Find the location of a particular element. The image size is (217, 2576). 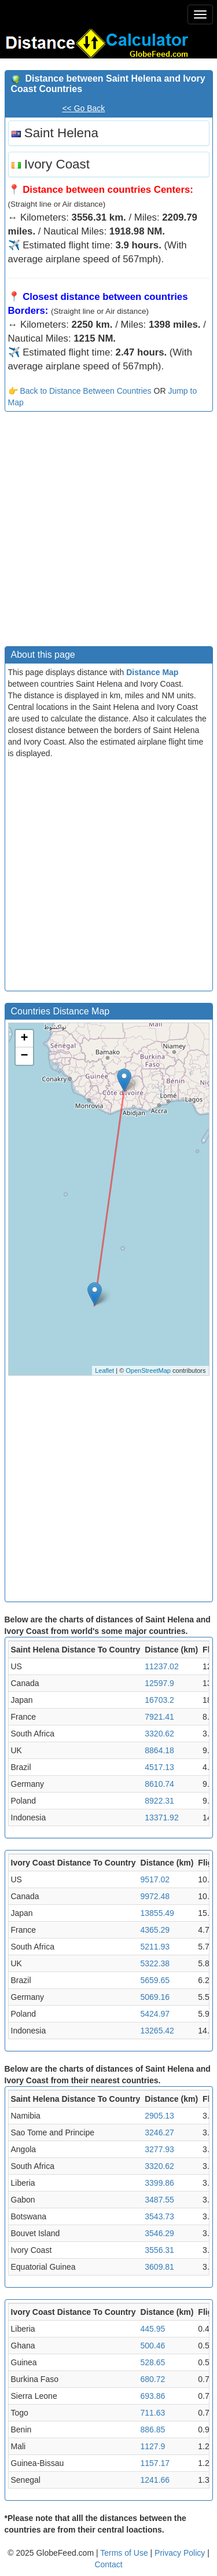

5211.93 is located at coordinates (155, 1946).